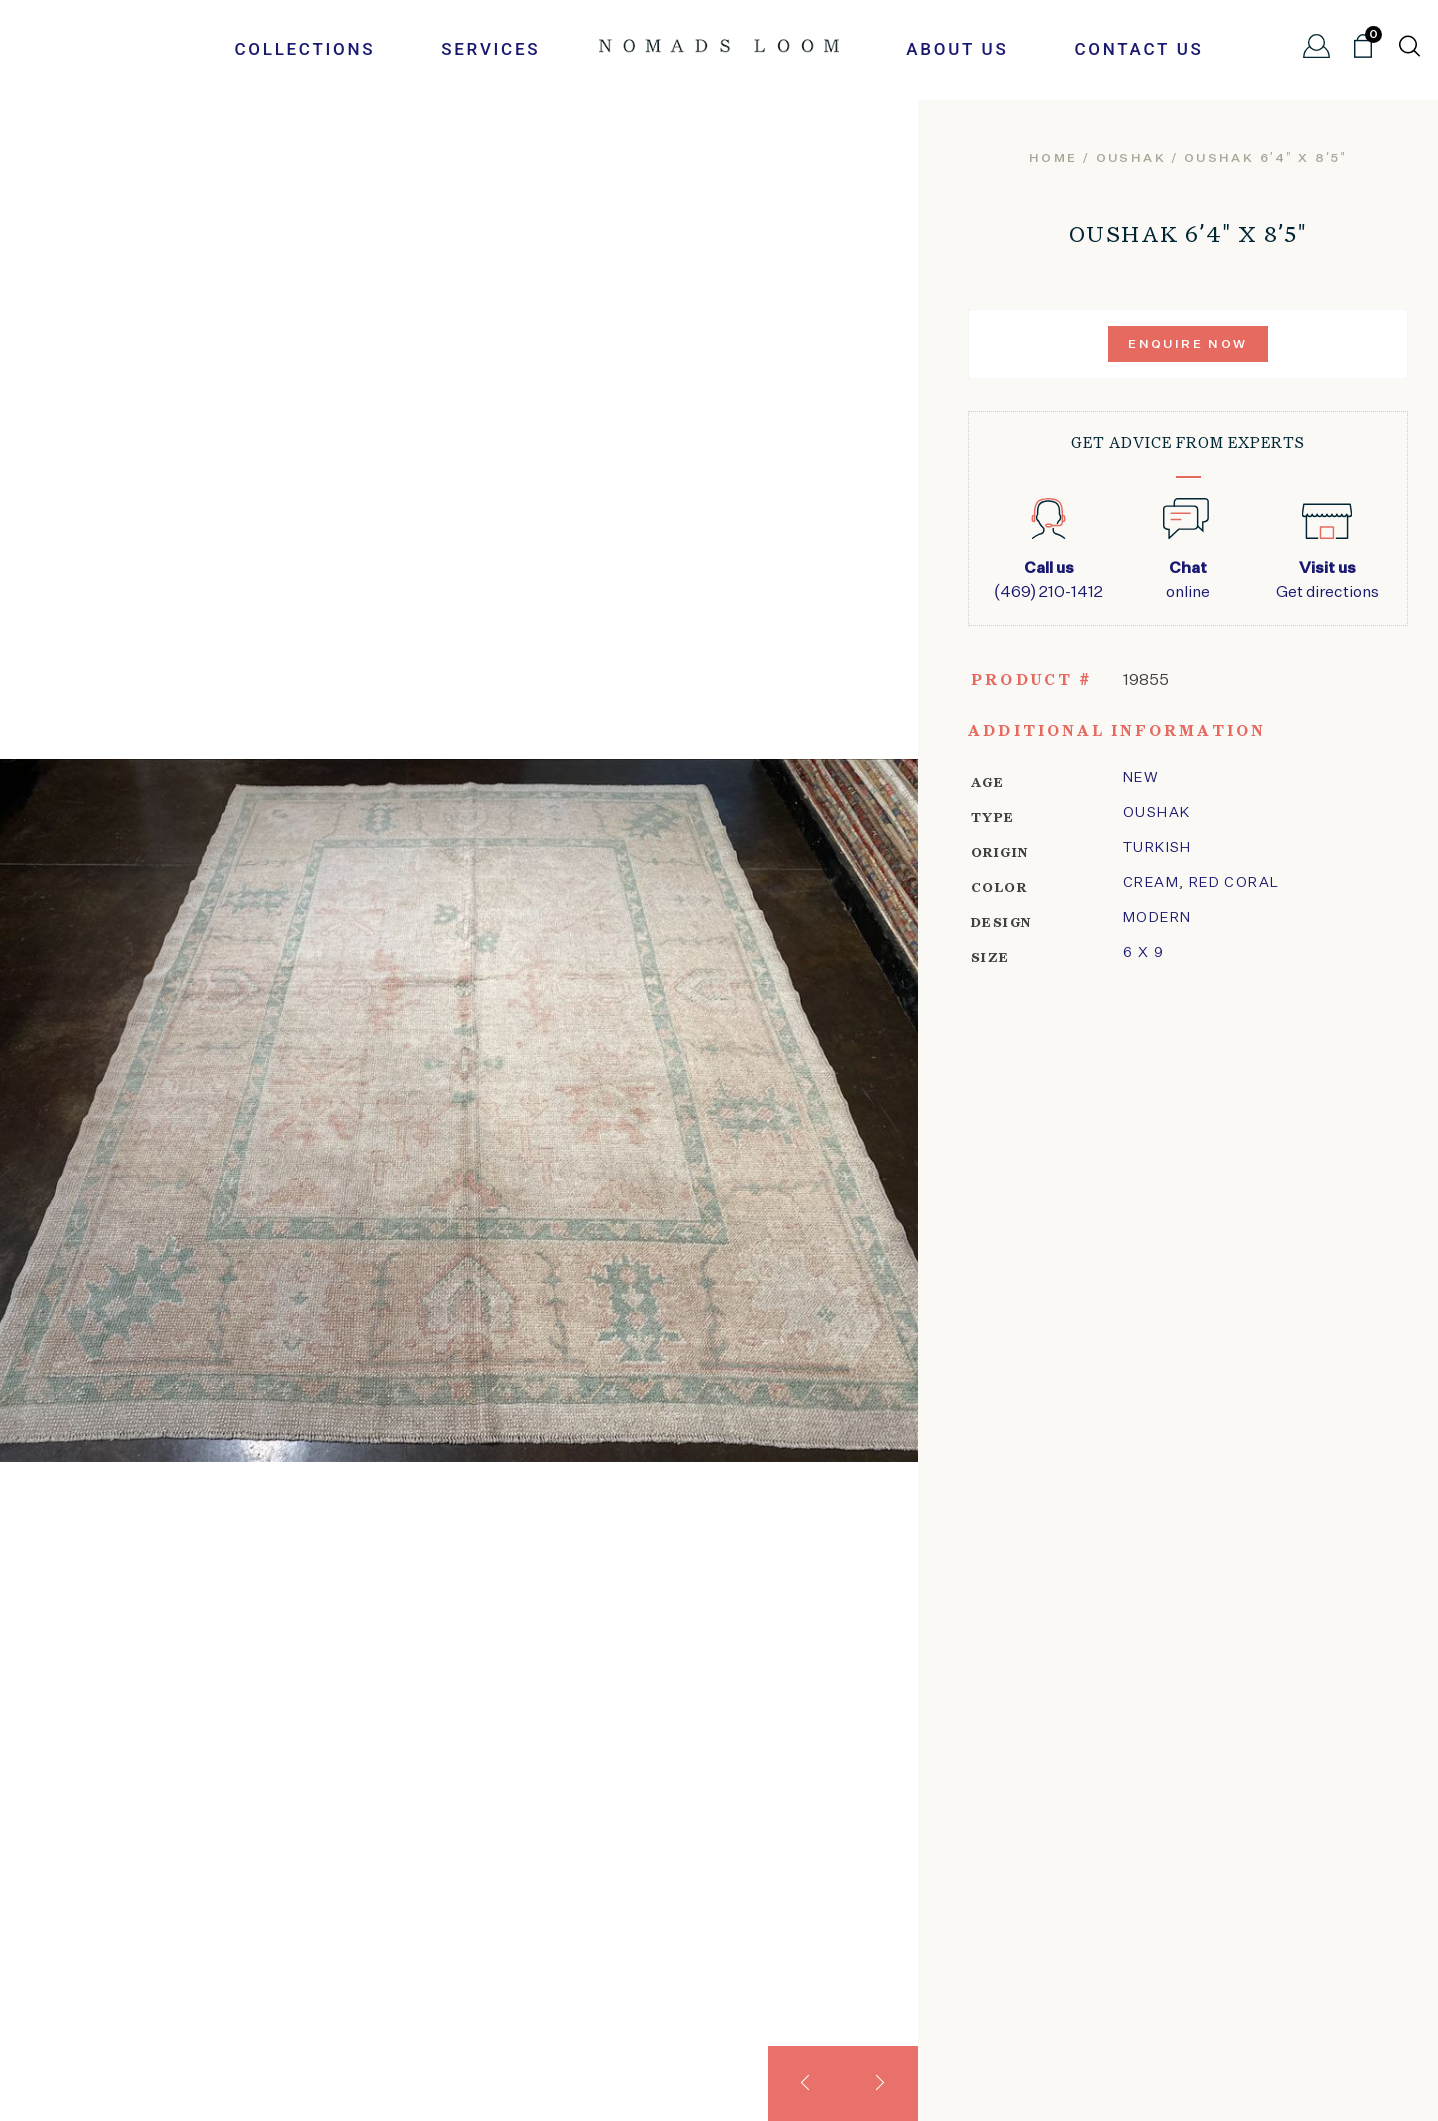  I want to click on Services, so click(490, 49).